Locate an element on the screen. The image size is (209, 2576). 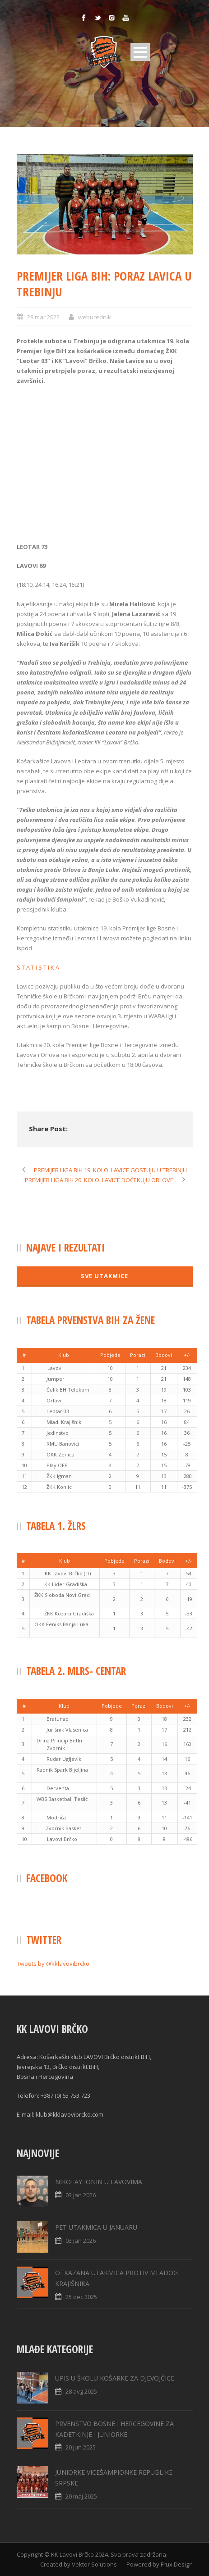
Frux Design is located at coordinates (177, 2564).